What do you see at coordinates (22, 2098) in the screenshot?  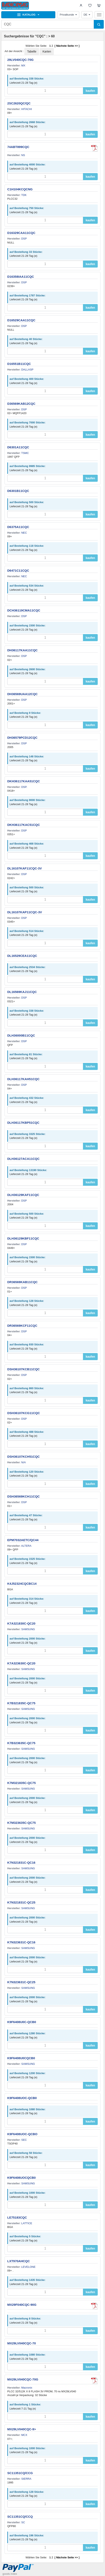 I see `K9F6408UOC-QCB0` at bounding box center [22, 2098].